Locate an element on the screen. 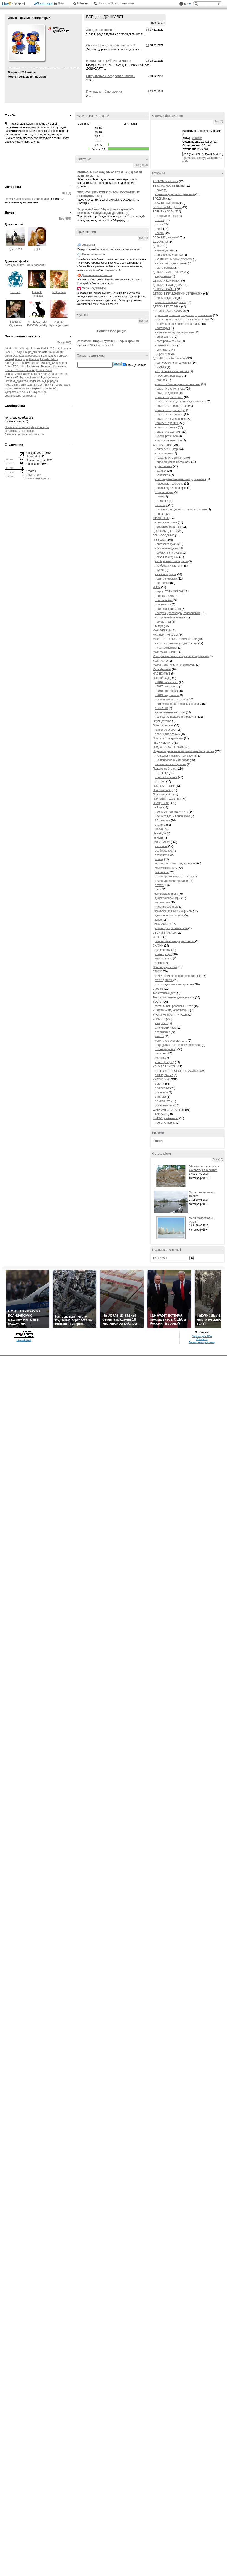 The image size is (227, 2576). the_swan is located at coordinates (52, 363).